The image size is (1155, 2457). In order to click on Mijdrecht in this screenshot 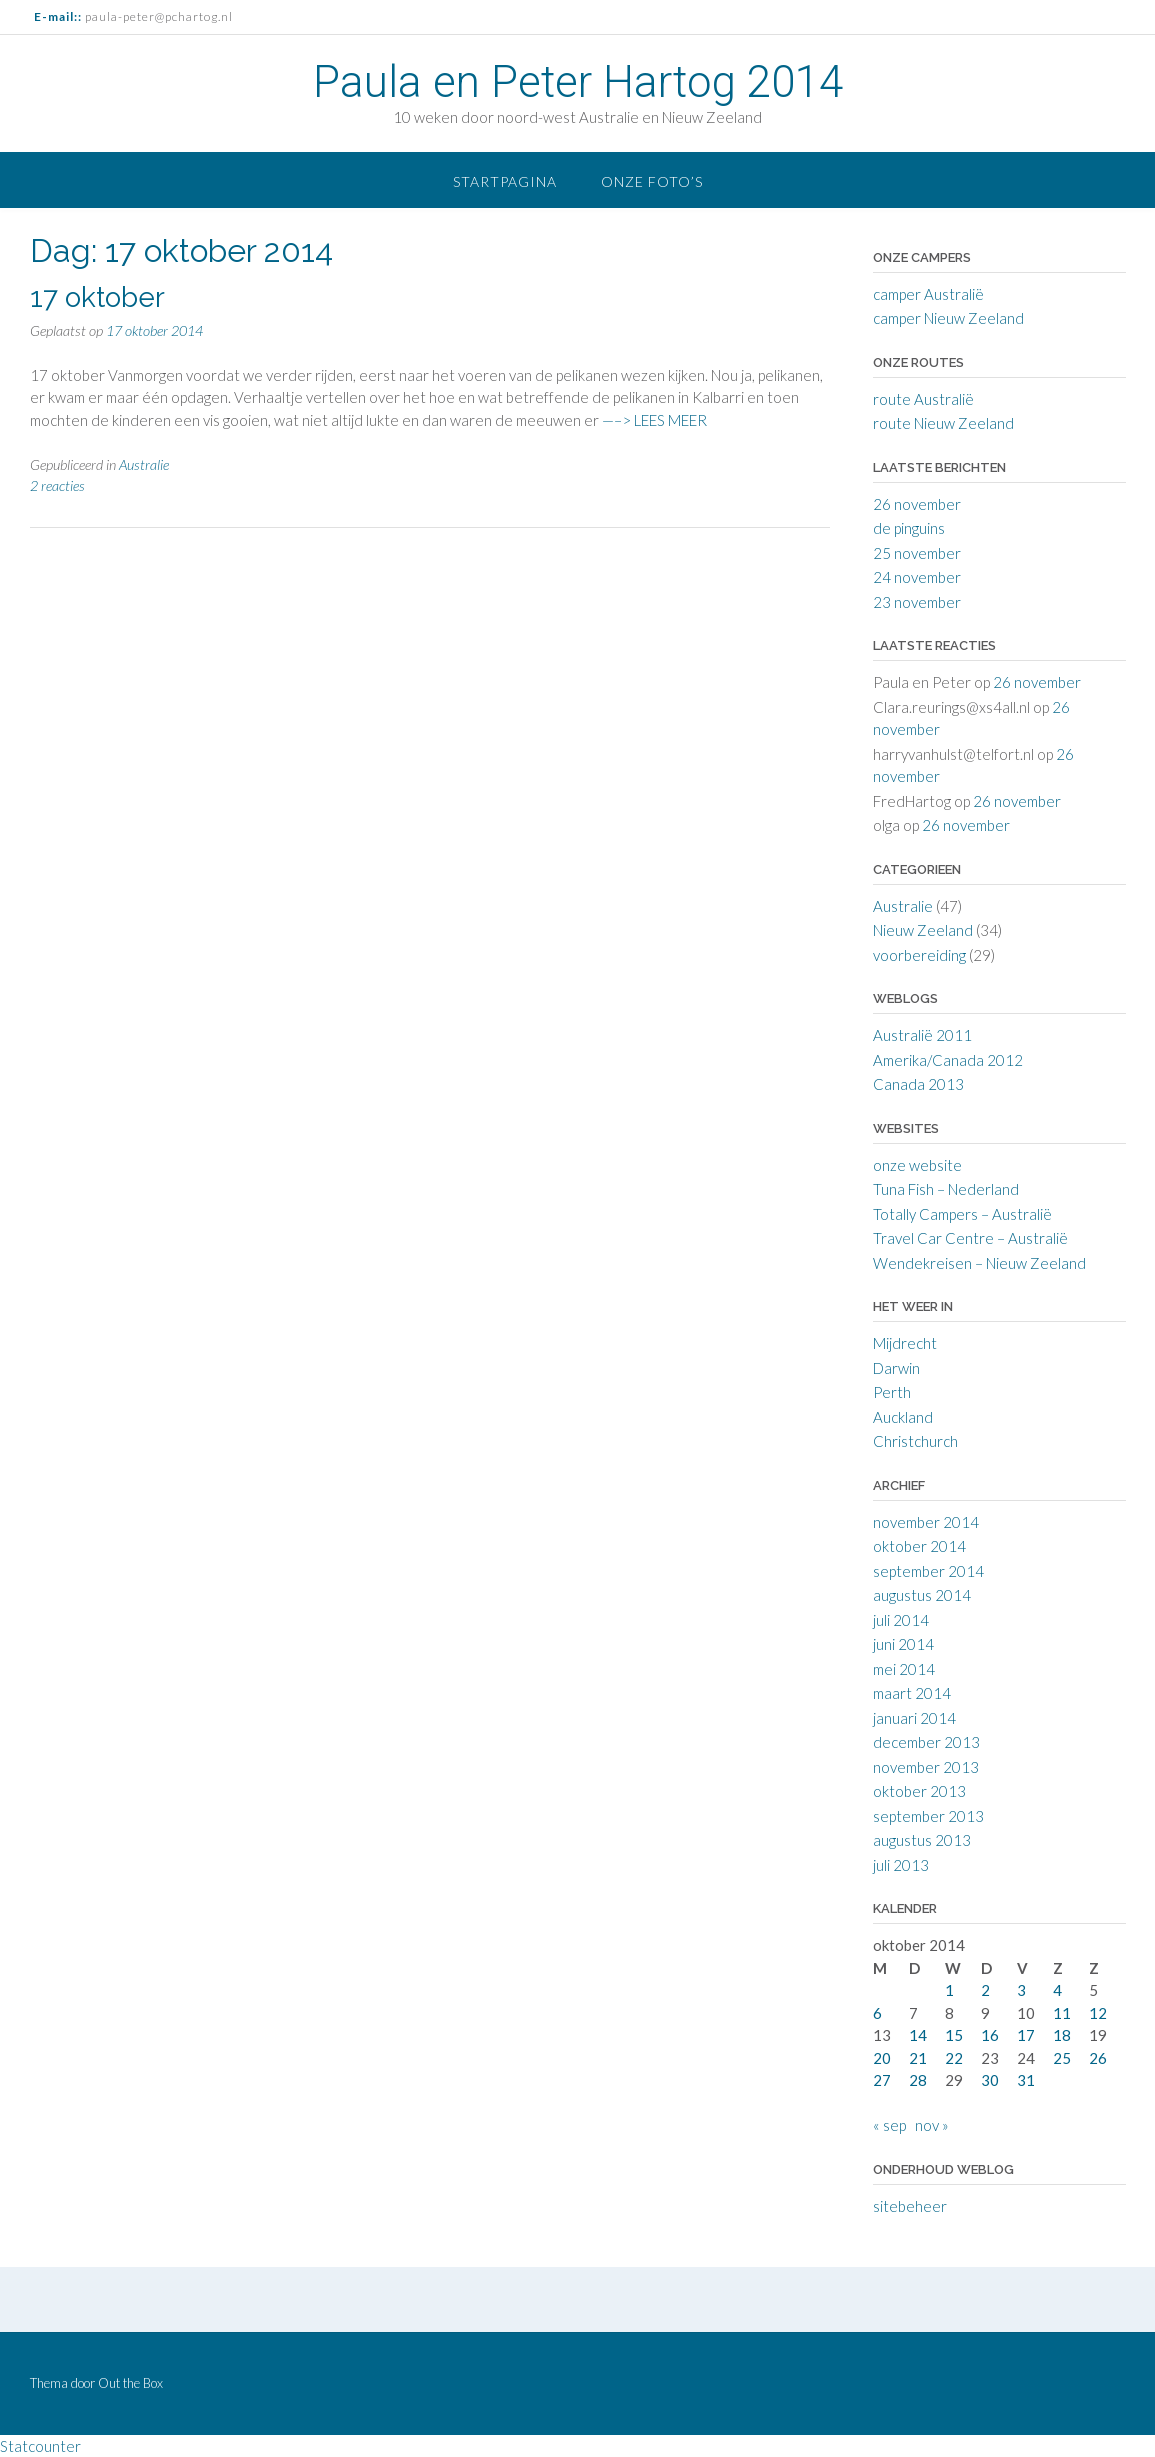, I will do `click(905, 1343)`.